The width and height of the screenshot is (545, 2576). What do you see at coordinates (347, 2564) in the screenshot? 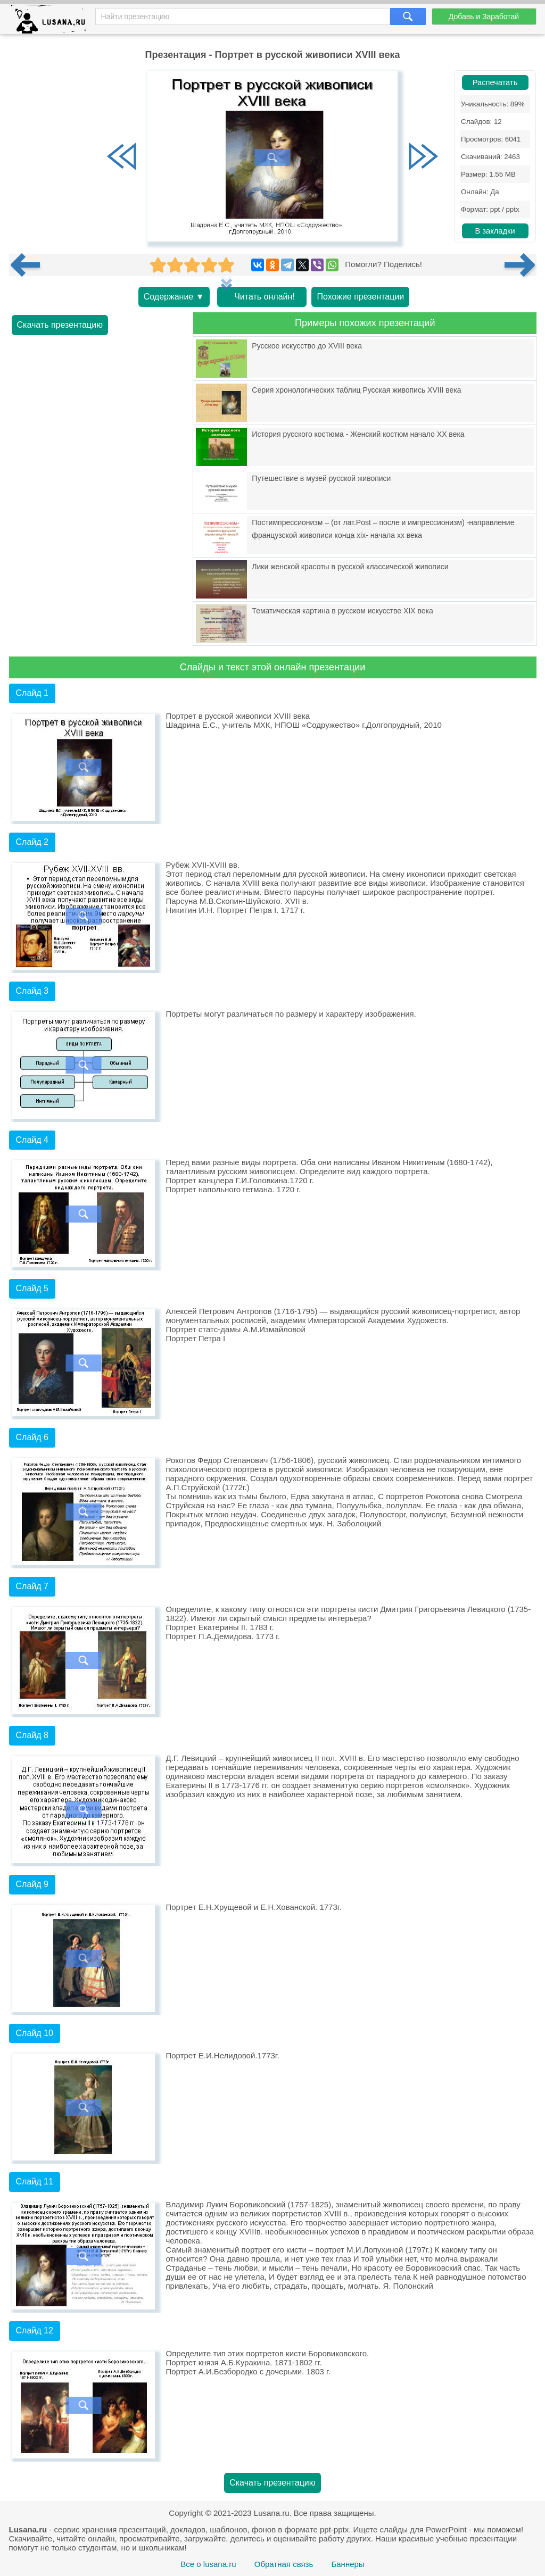
I see `Баннеры` at bounding box center [347, 2564].